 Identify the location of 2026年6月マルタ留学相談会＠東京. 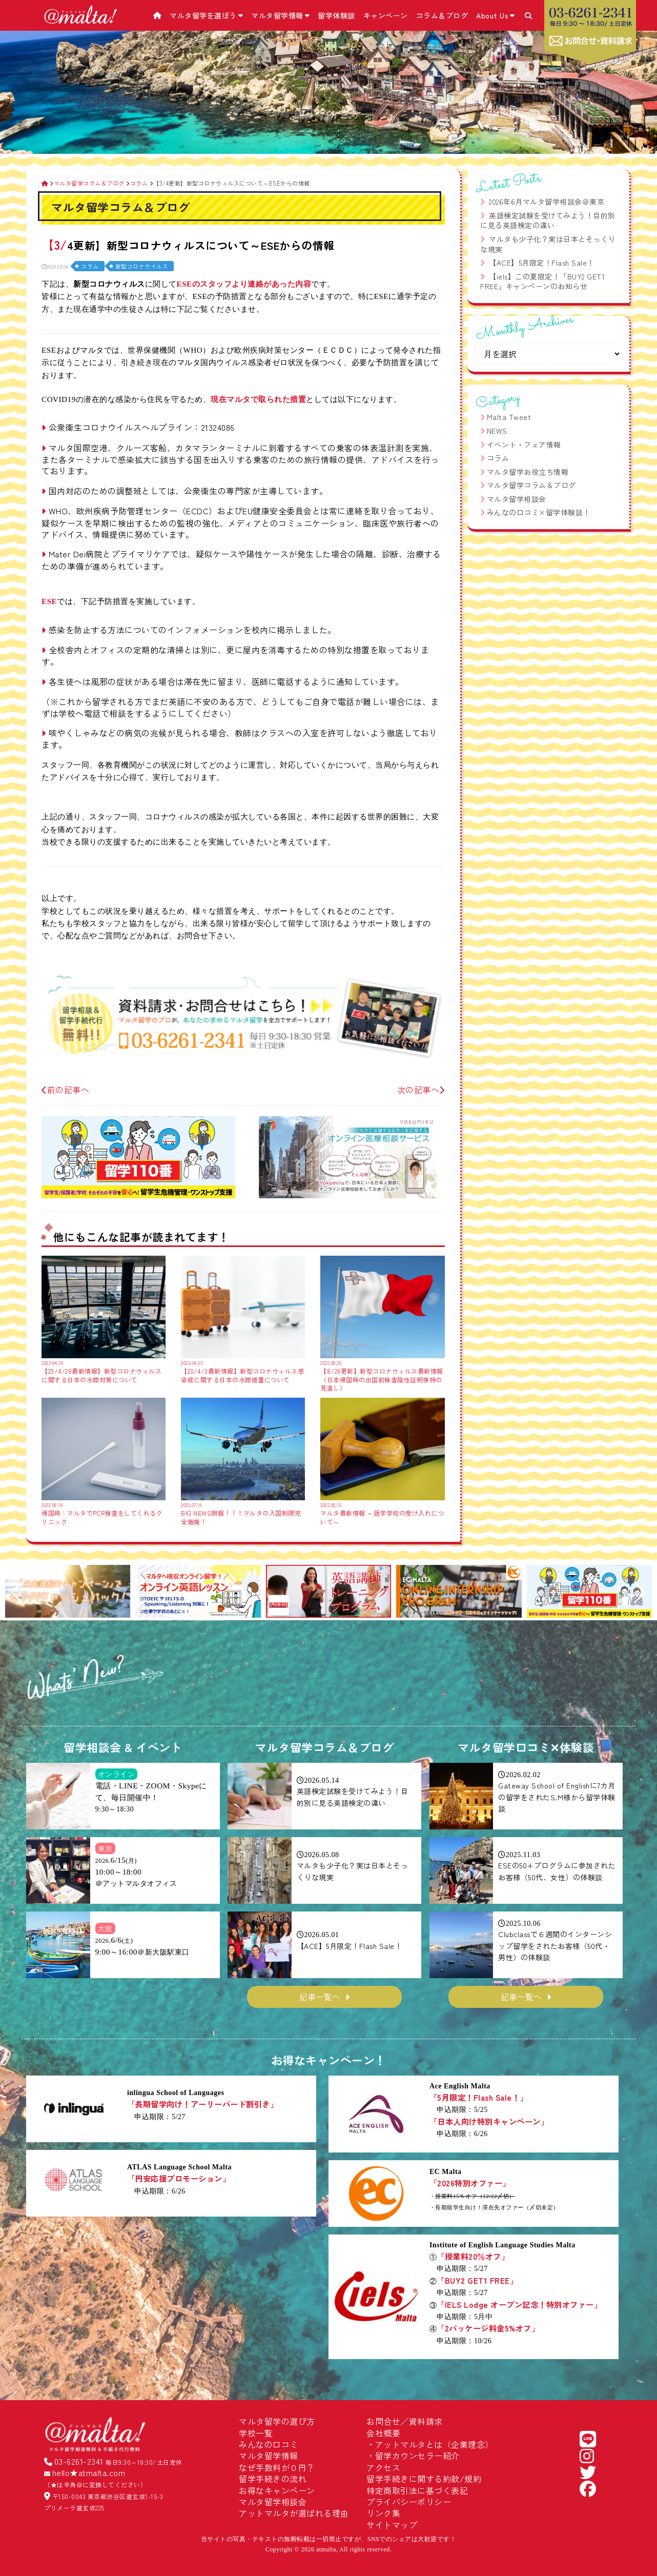
(546, 201).